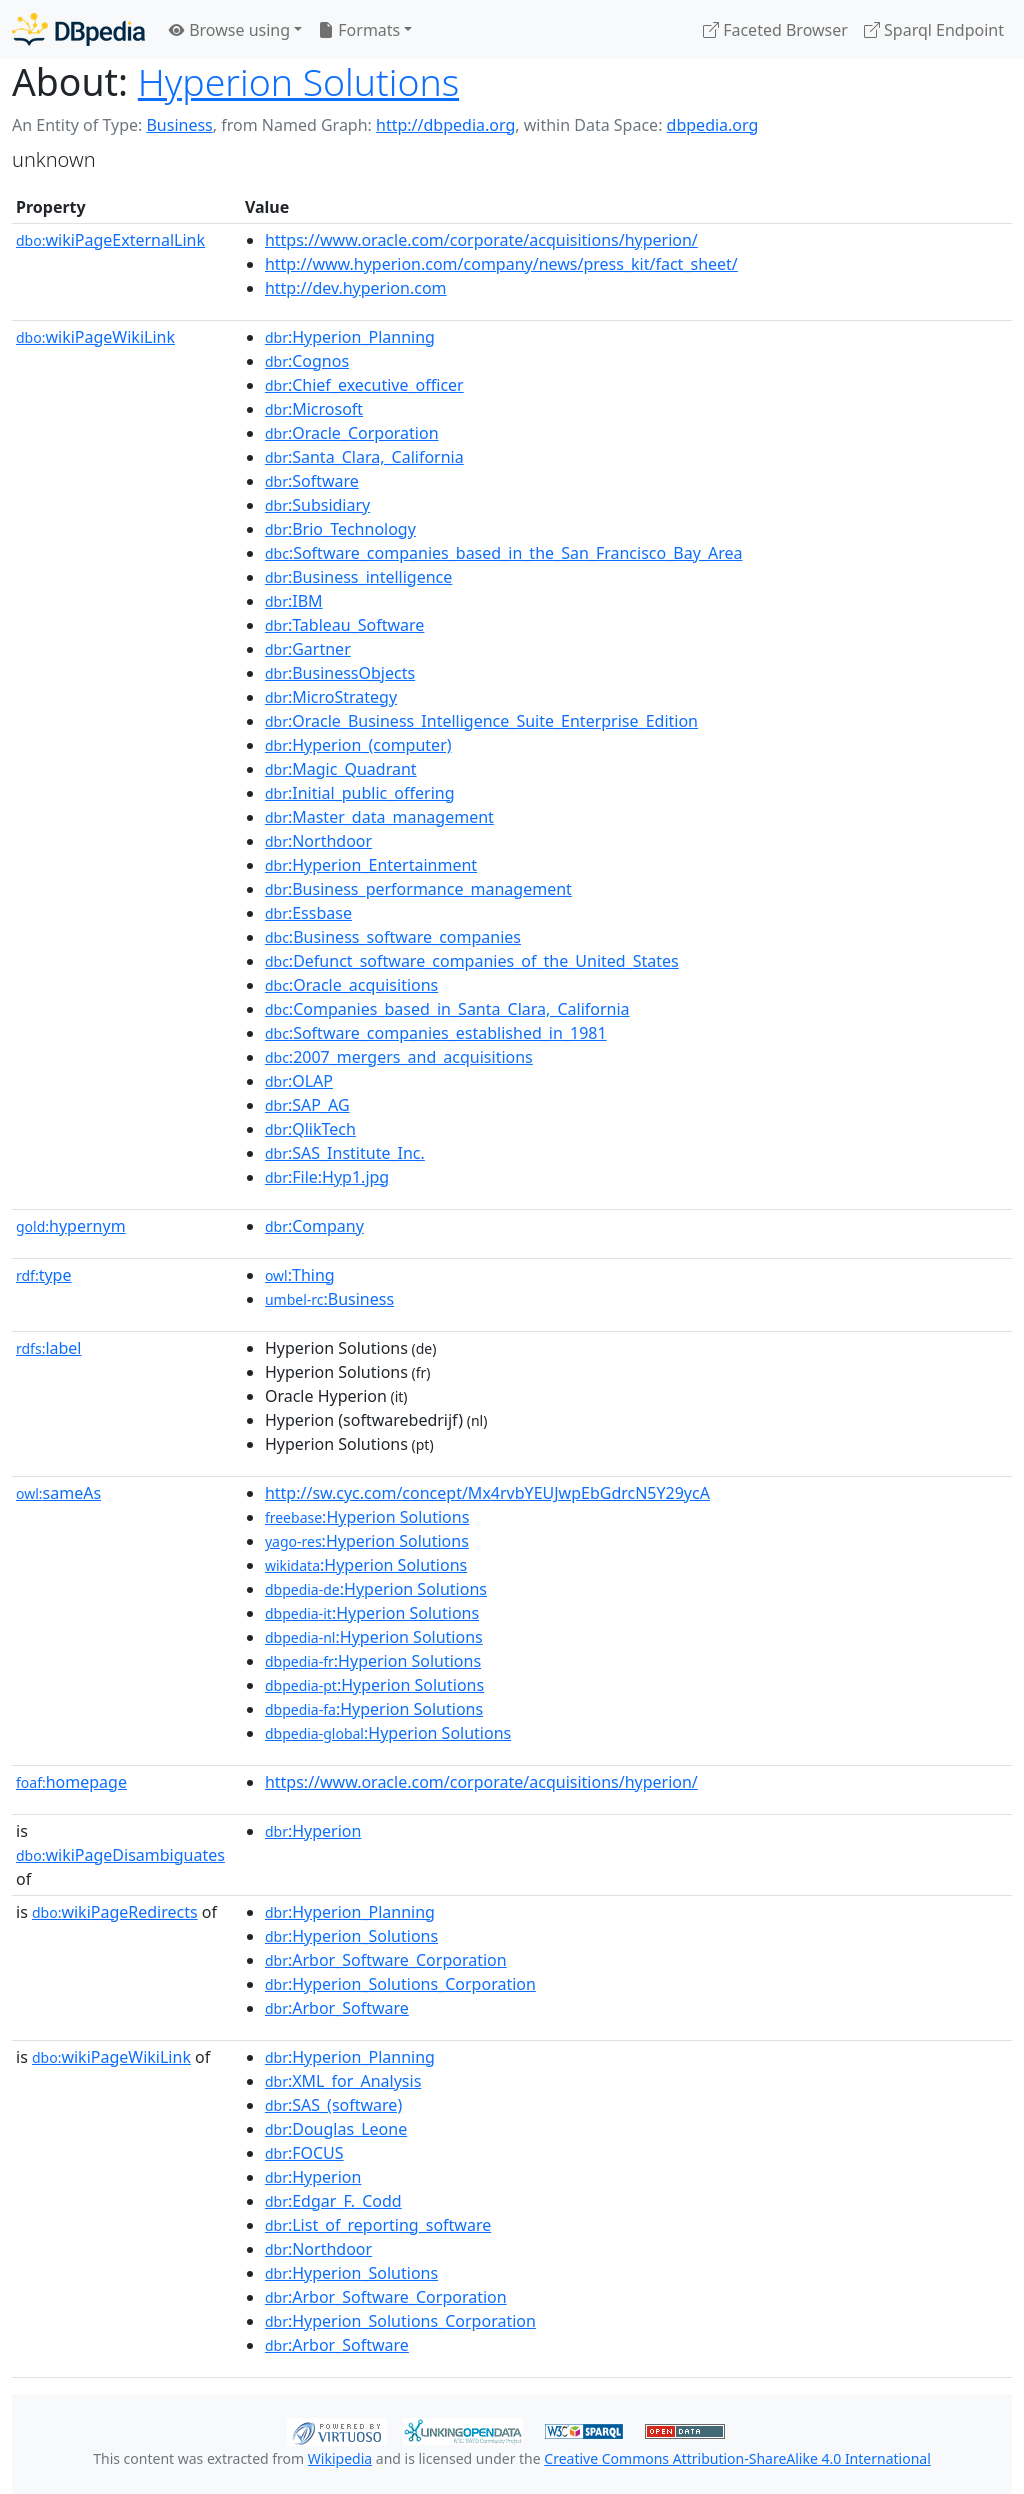  Describe the element at coordinates (71, 1782) in the screenshot. I see `homepage` at that location.